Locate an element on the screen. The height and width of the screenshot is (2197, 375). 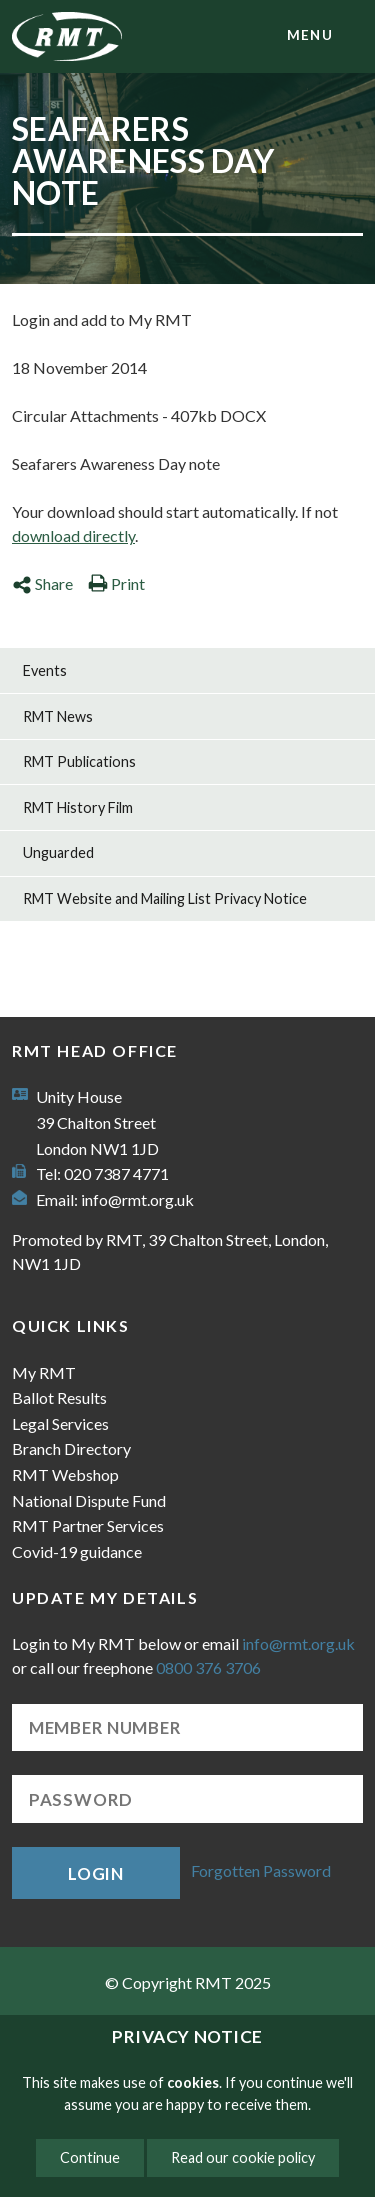
Login is located at coordinates (96, 1873).